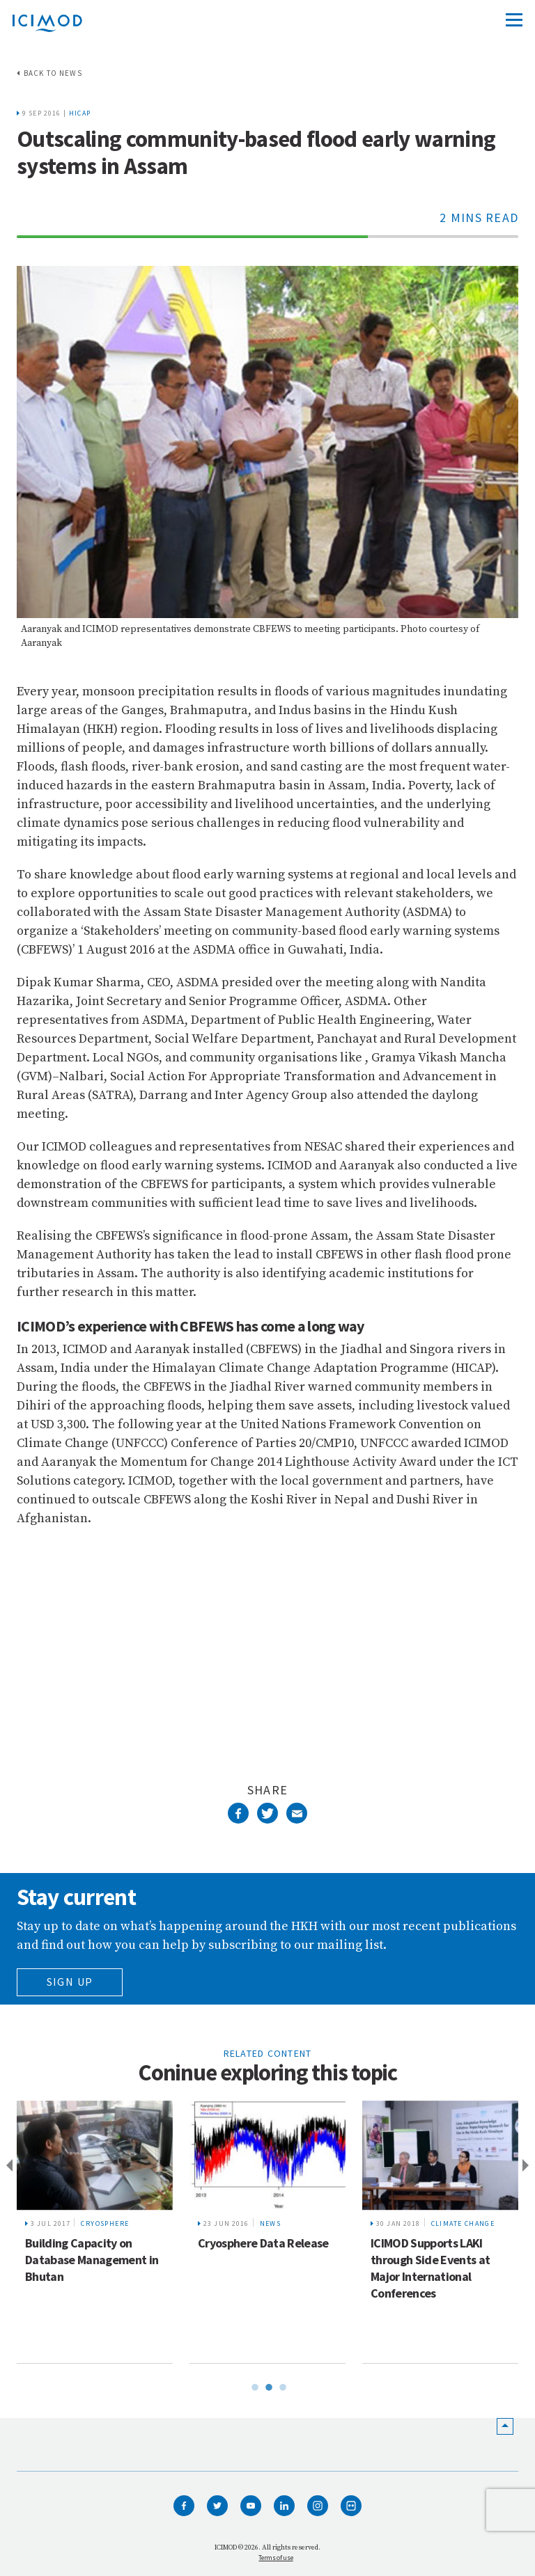  Describe the element at coordinates (270, 2223) in the screenshot. I see `News` at that location.